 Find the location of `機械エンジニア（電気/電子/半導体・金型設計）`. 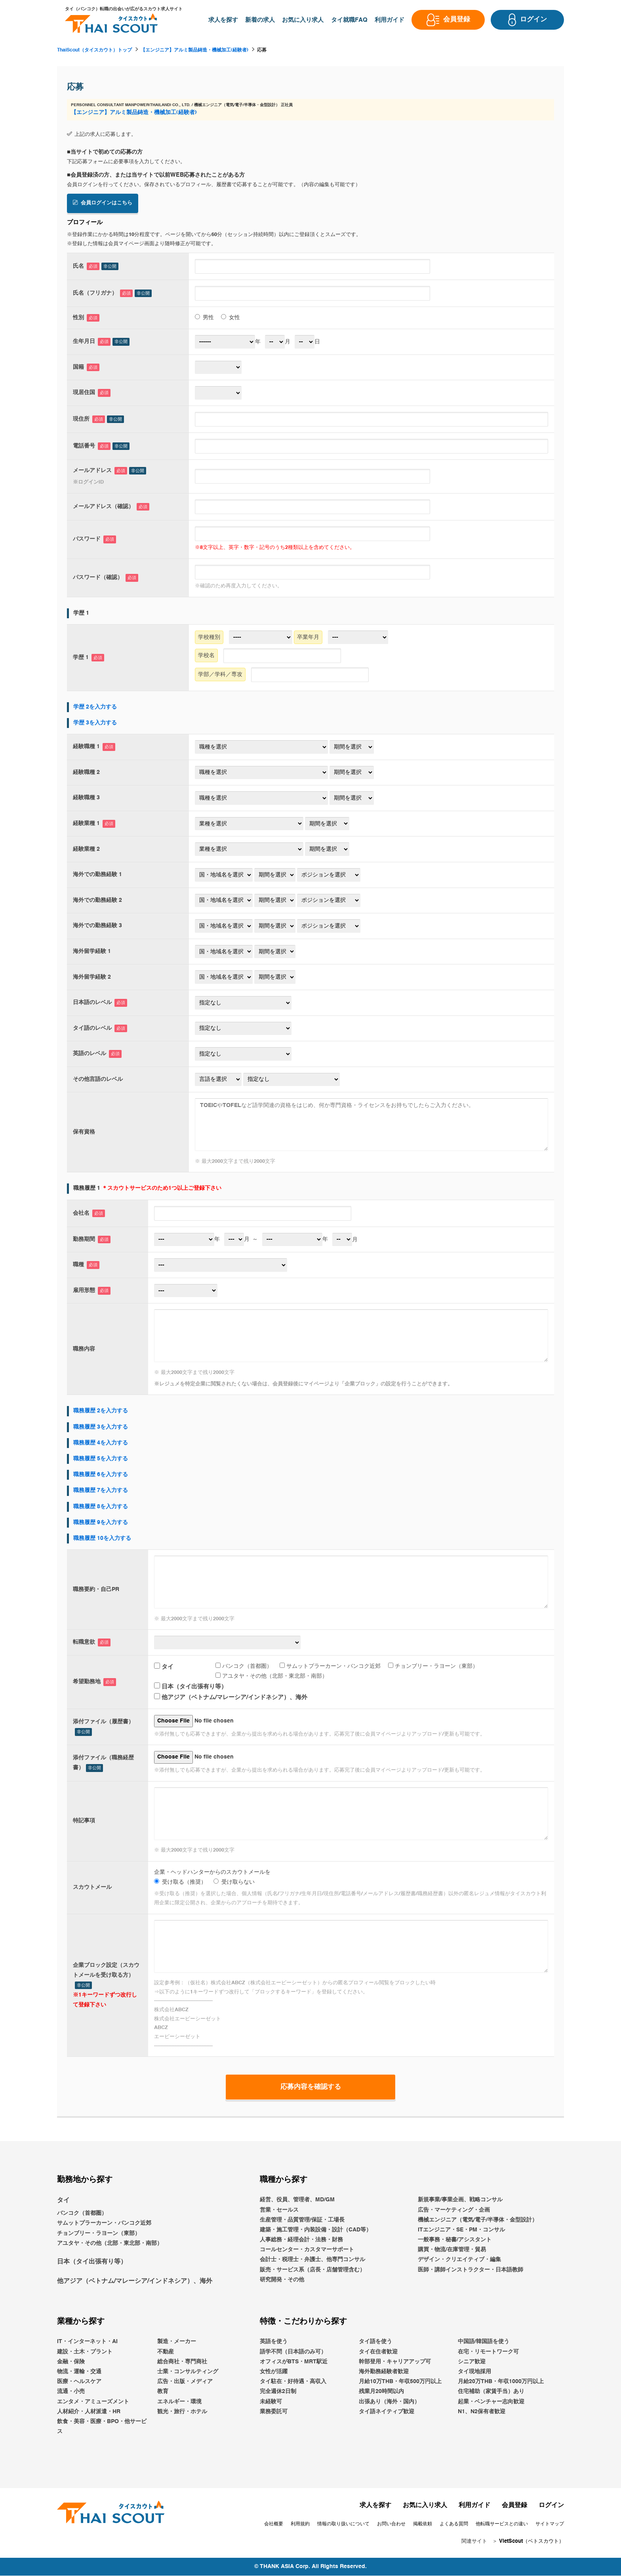

機械エンジニア（電気/電子/半導体・金型設計） is located at coordinates (477, 2220).